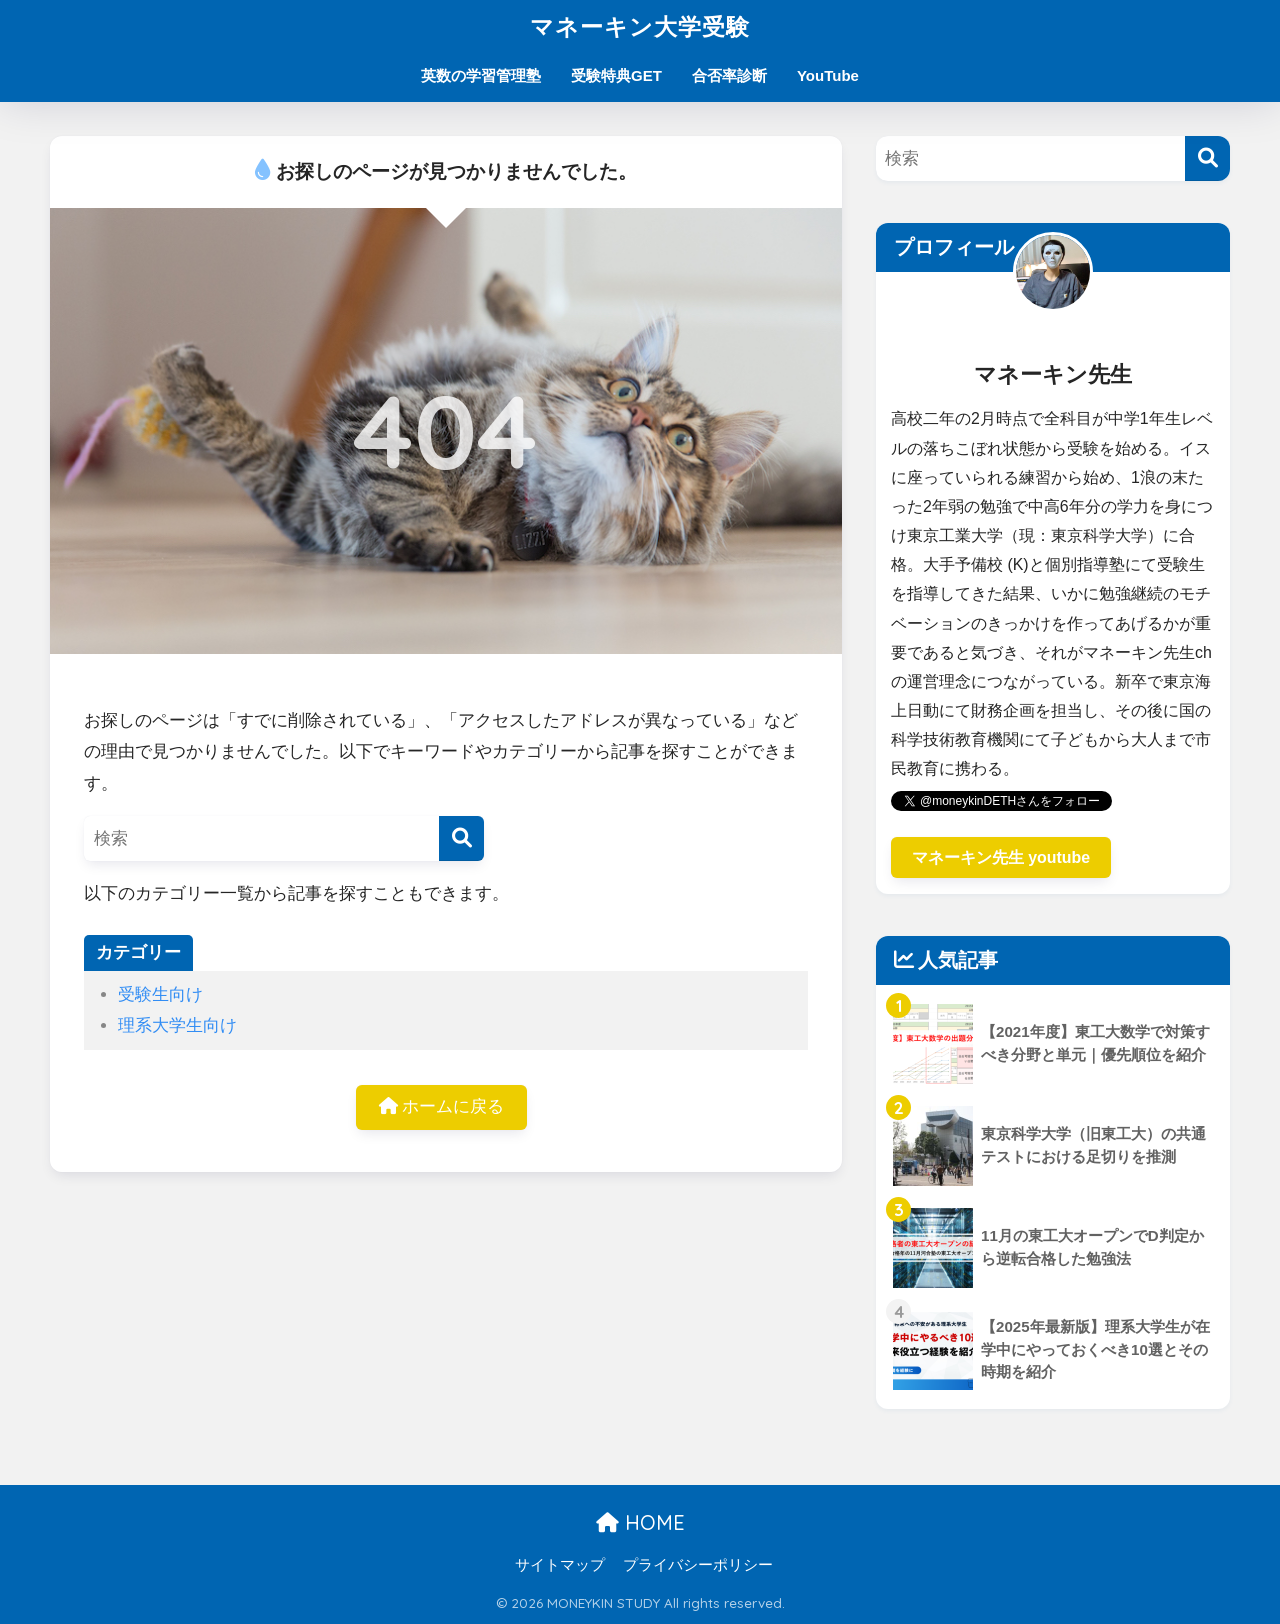 Image resolution: width=1280 pixels, height=1624 pixels. What do you see at coordinates (698, 1565) in the screenshot?
I see `プライバシーポリシー` at bounding box center [698, 1565].